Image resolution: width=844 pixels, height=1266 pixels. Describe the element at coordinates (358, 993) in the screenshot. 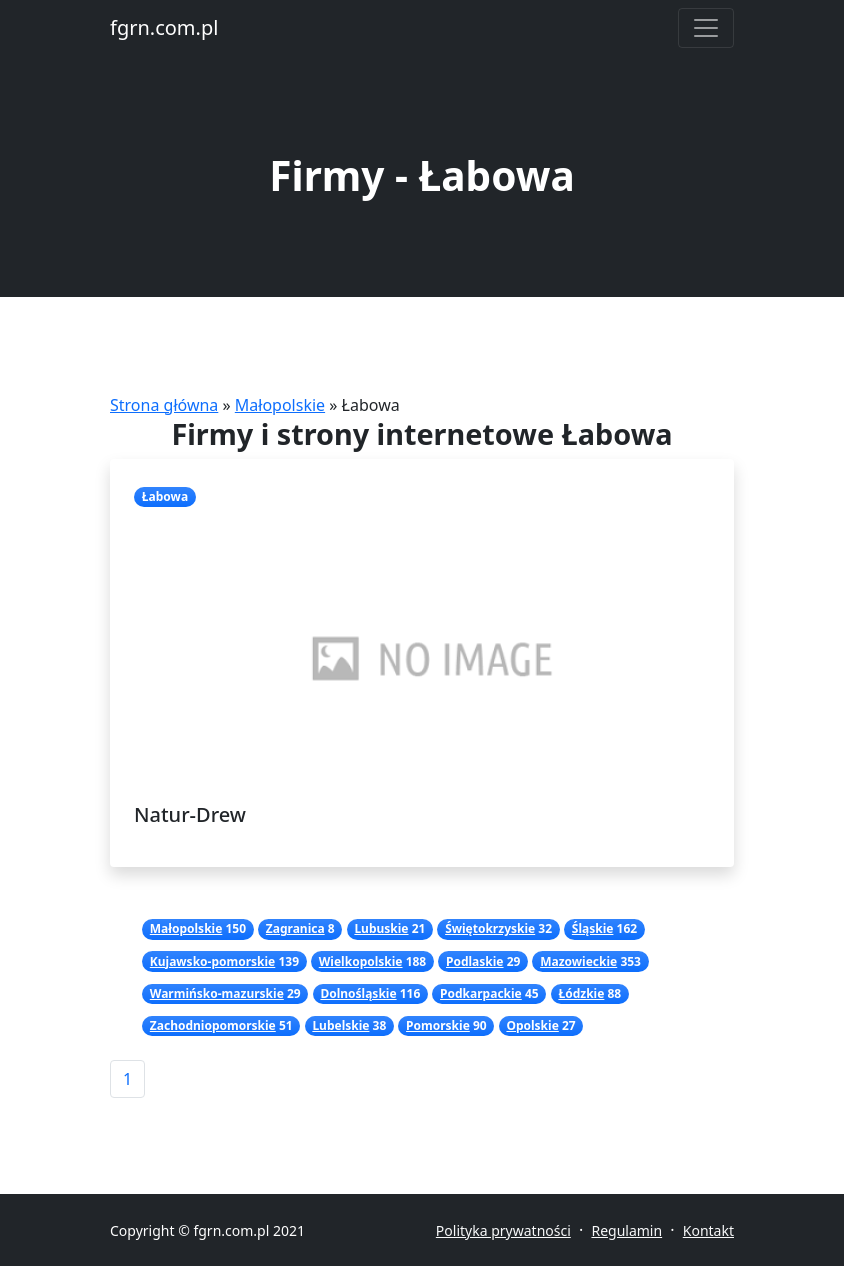

I see `Dolnośląskie` at that location.